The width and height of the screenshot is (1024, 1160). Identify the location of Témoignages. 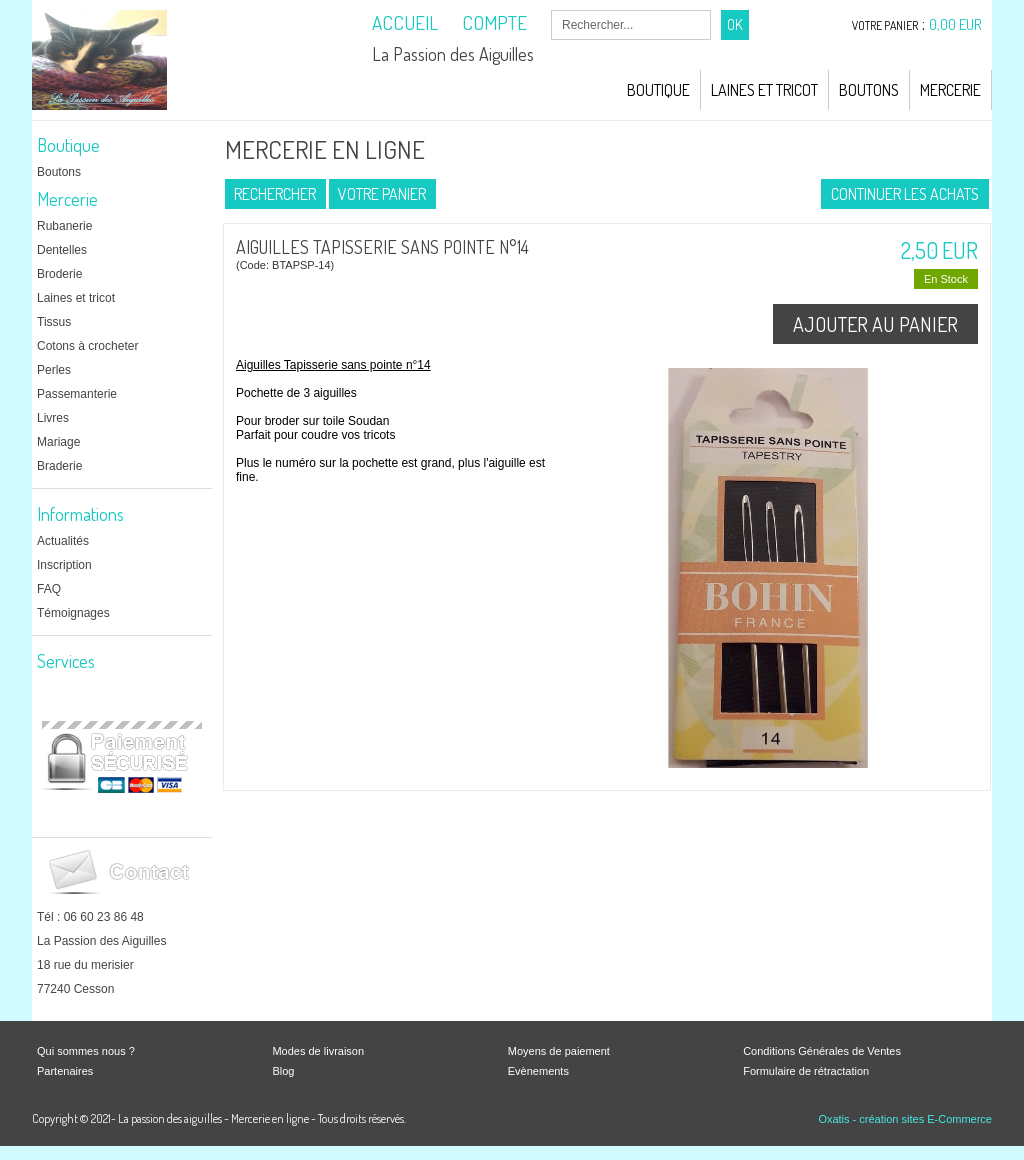
(73, 613).